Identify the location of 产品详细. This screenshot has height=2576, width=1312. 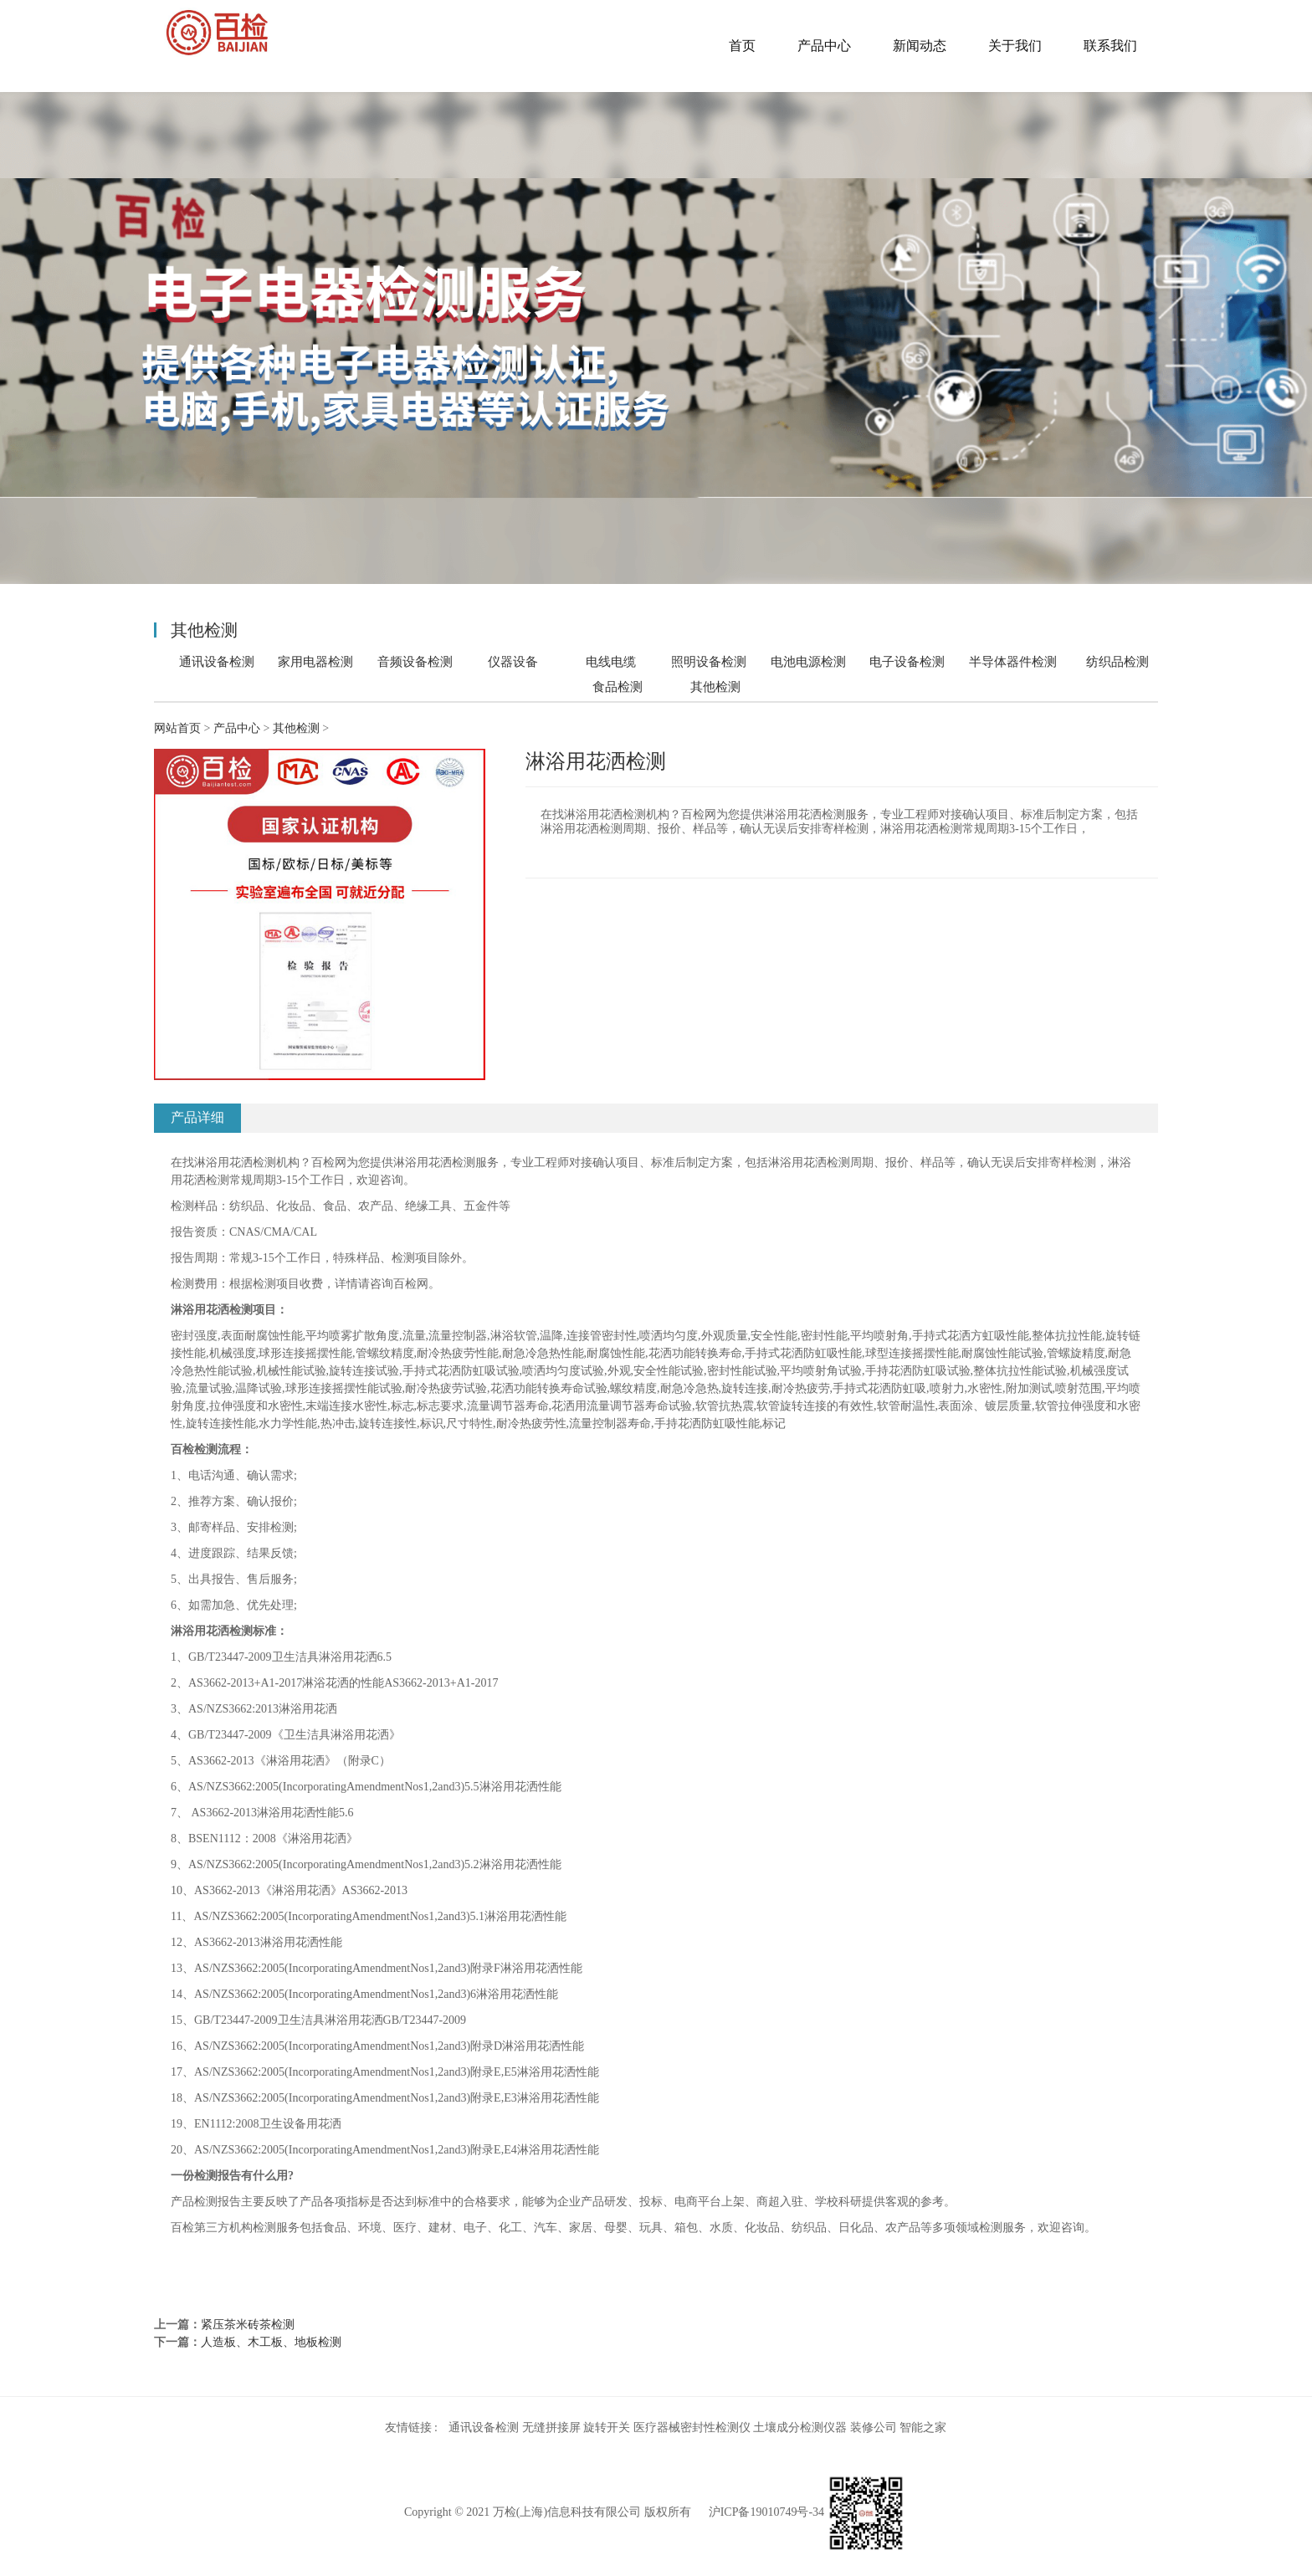
(197, 1117).